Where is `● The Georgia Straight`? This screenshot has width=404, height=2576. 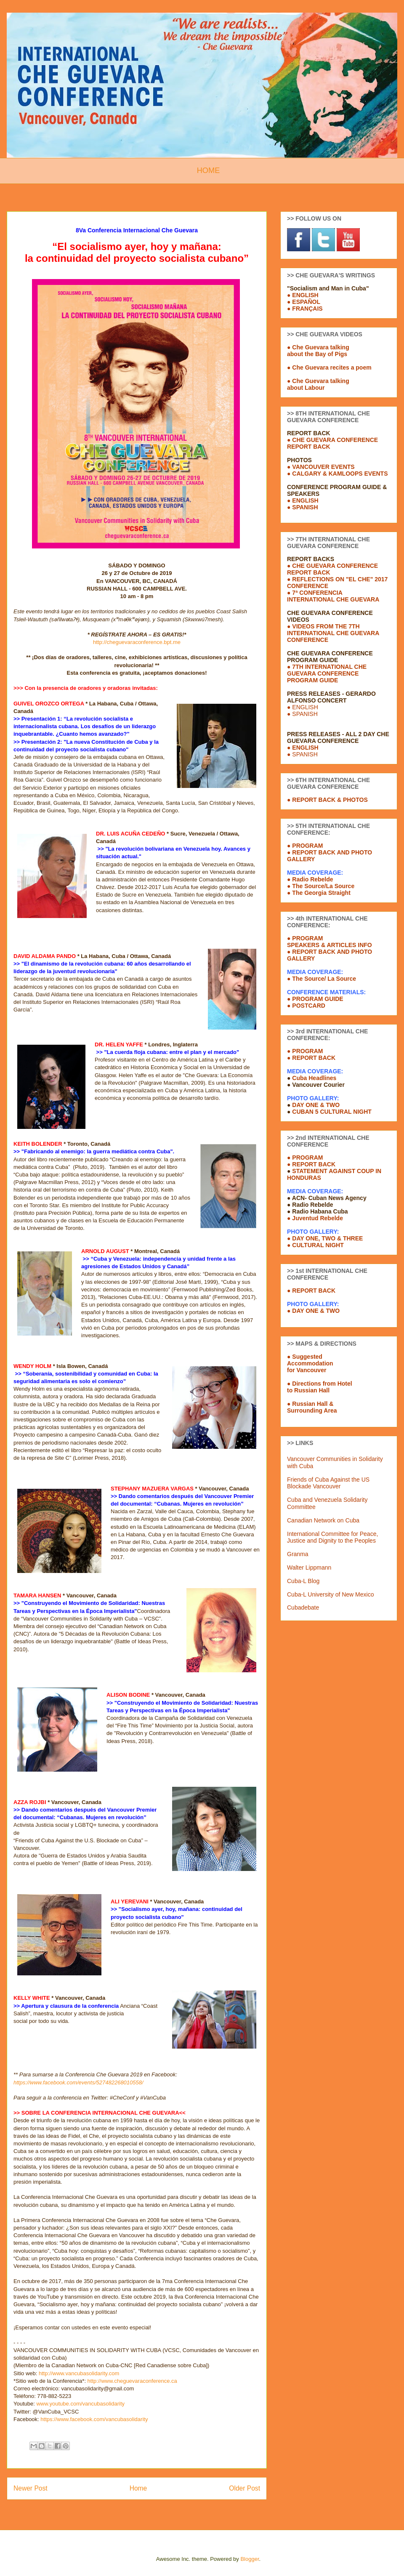 ● The Georgia Straight is located at coordinates (319, 892).